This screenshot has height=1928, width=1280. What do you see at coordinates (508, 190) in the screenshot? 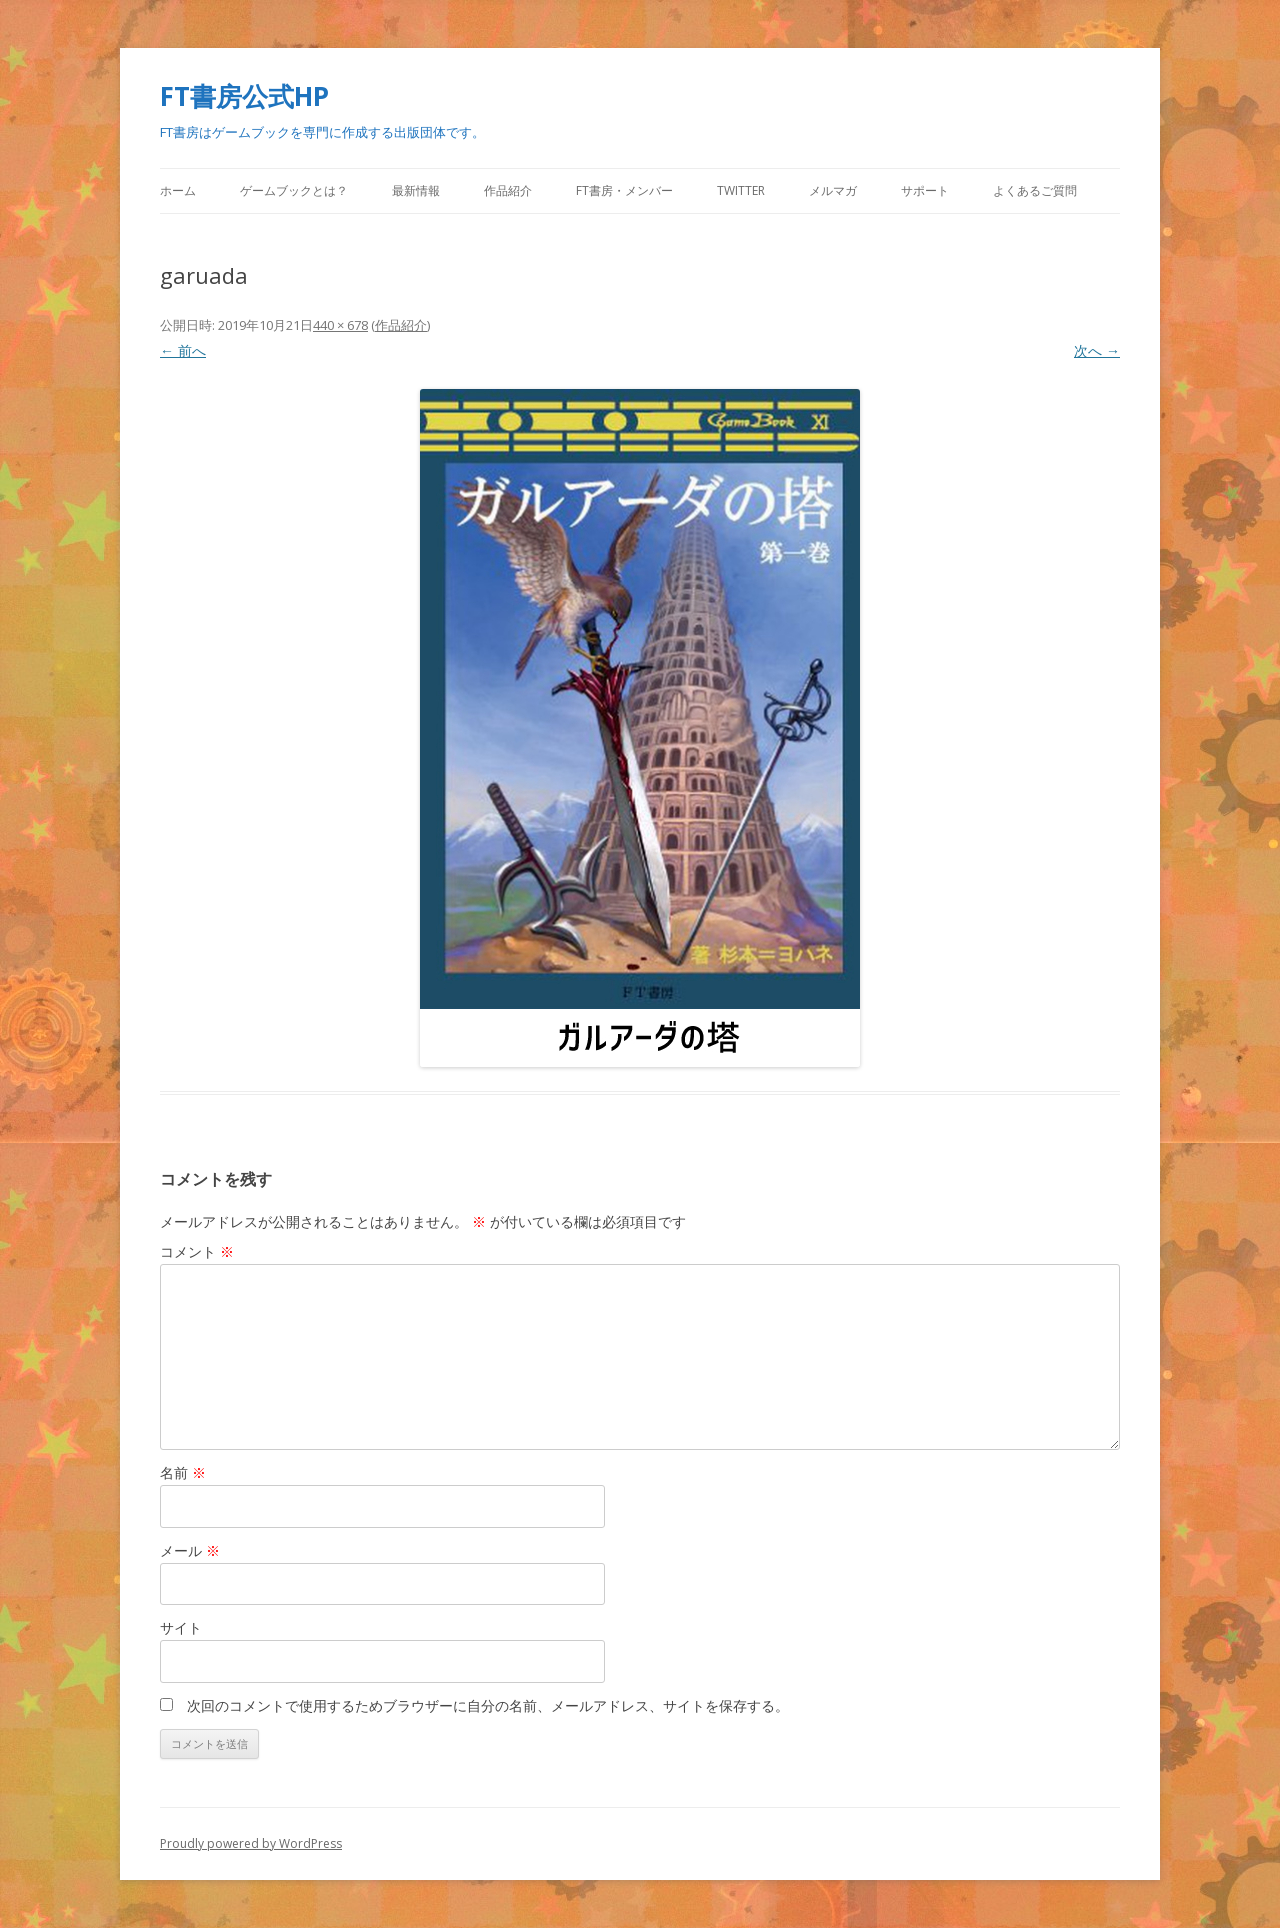
I see `作品紹介` at bounding box center [508, 190].